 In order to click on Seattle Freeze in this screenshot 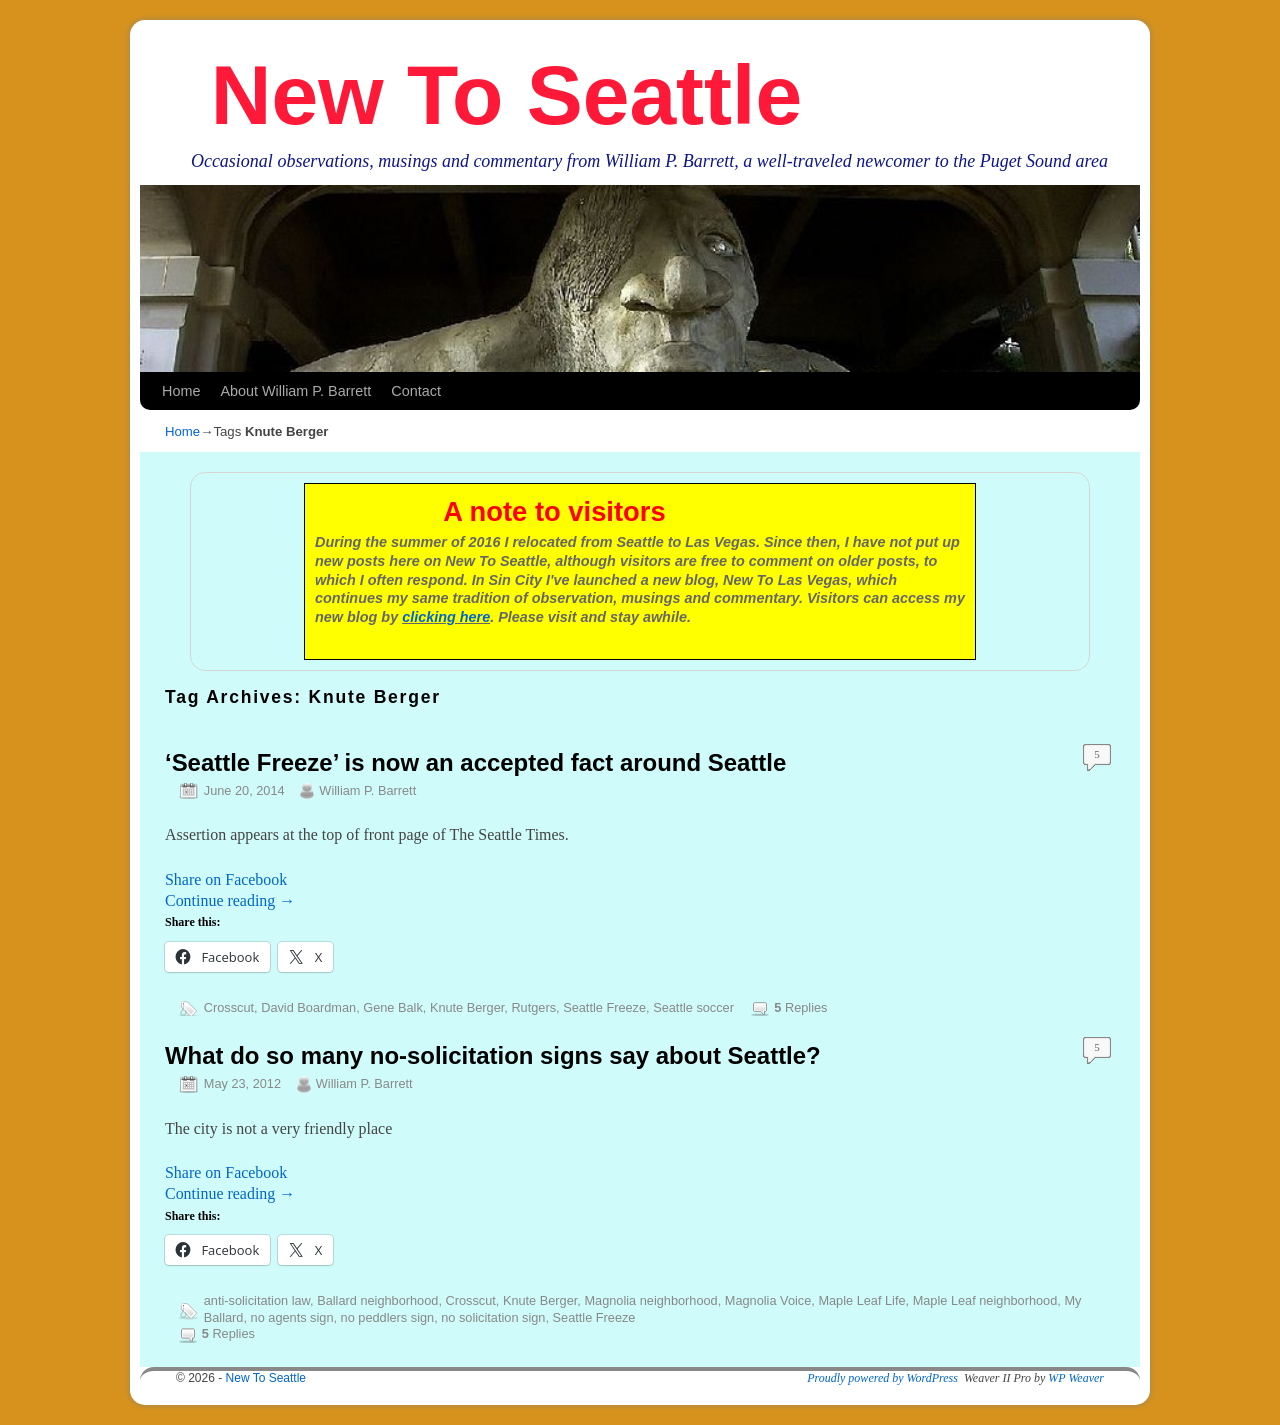, I will do `click(604, 1007)`.